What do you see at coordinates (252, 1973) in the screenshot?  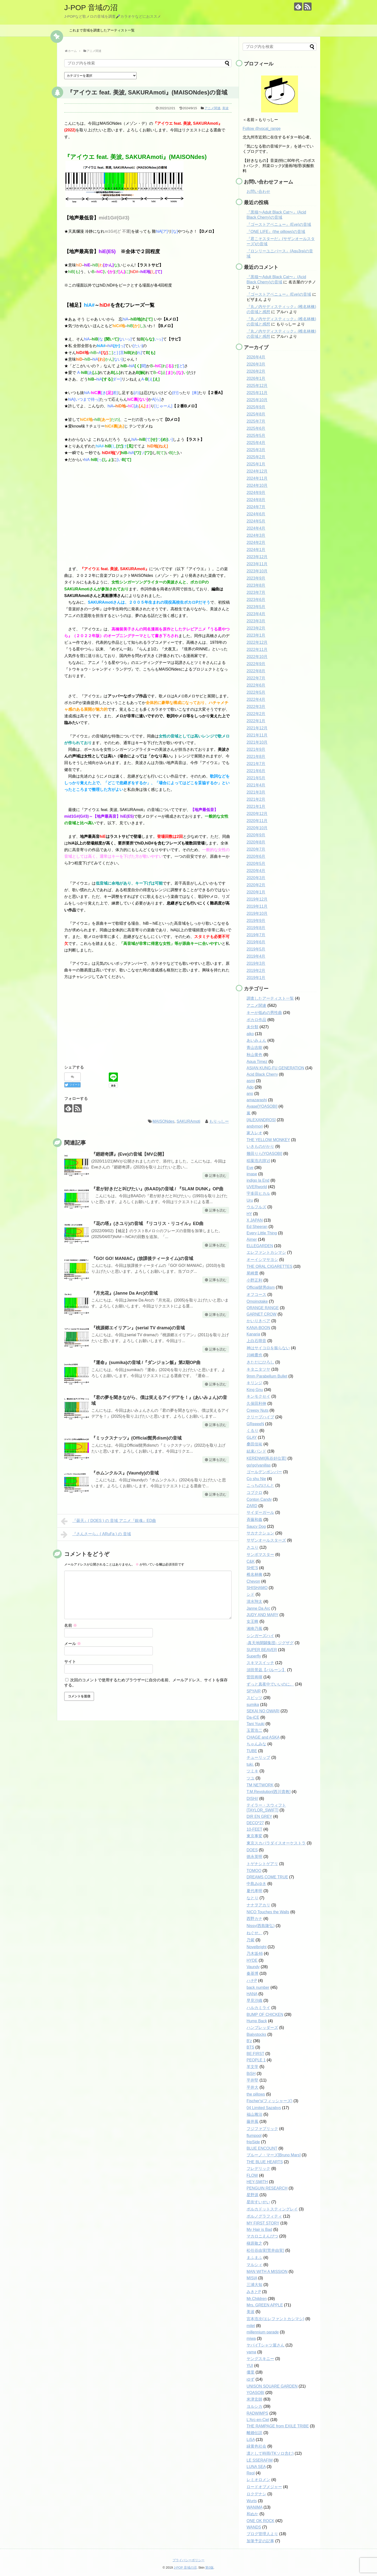 I see `秦基博` at bounding box center [252, 1973].